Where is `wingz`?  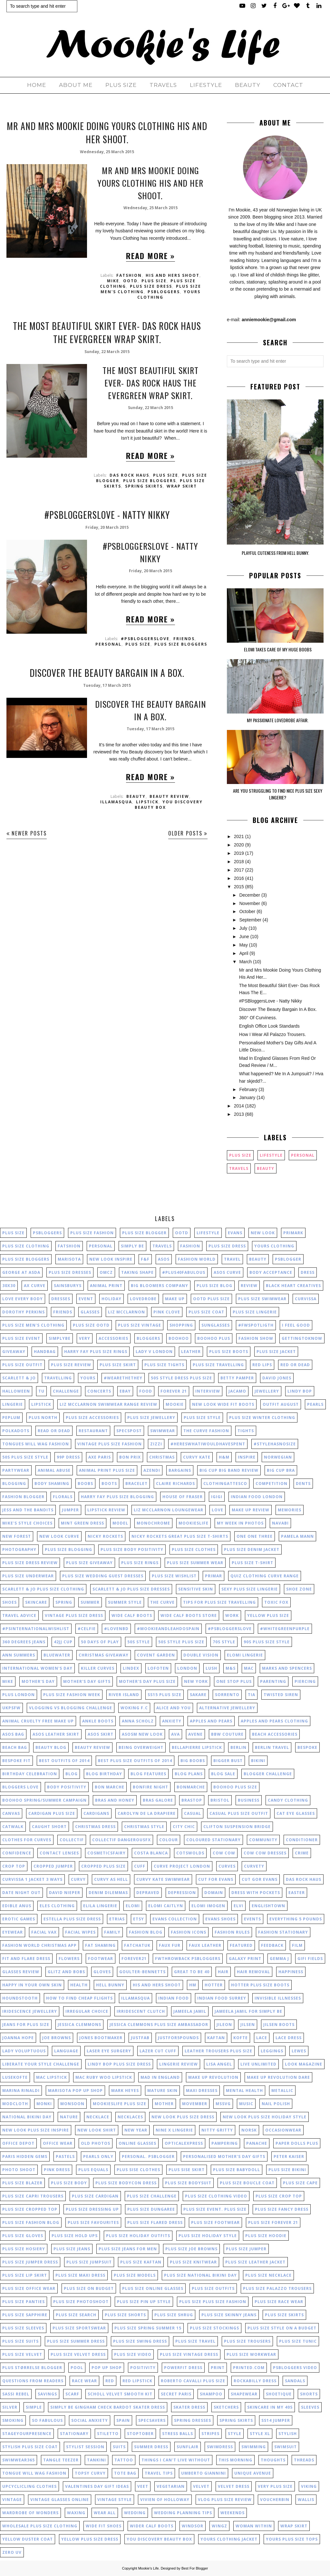
wingz is located at coordinates (219, 2526).